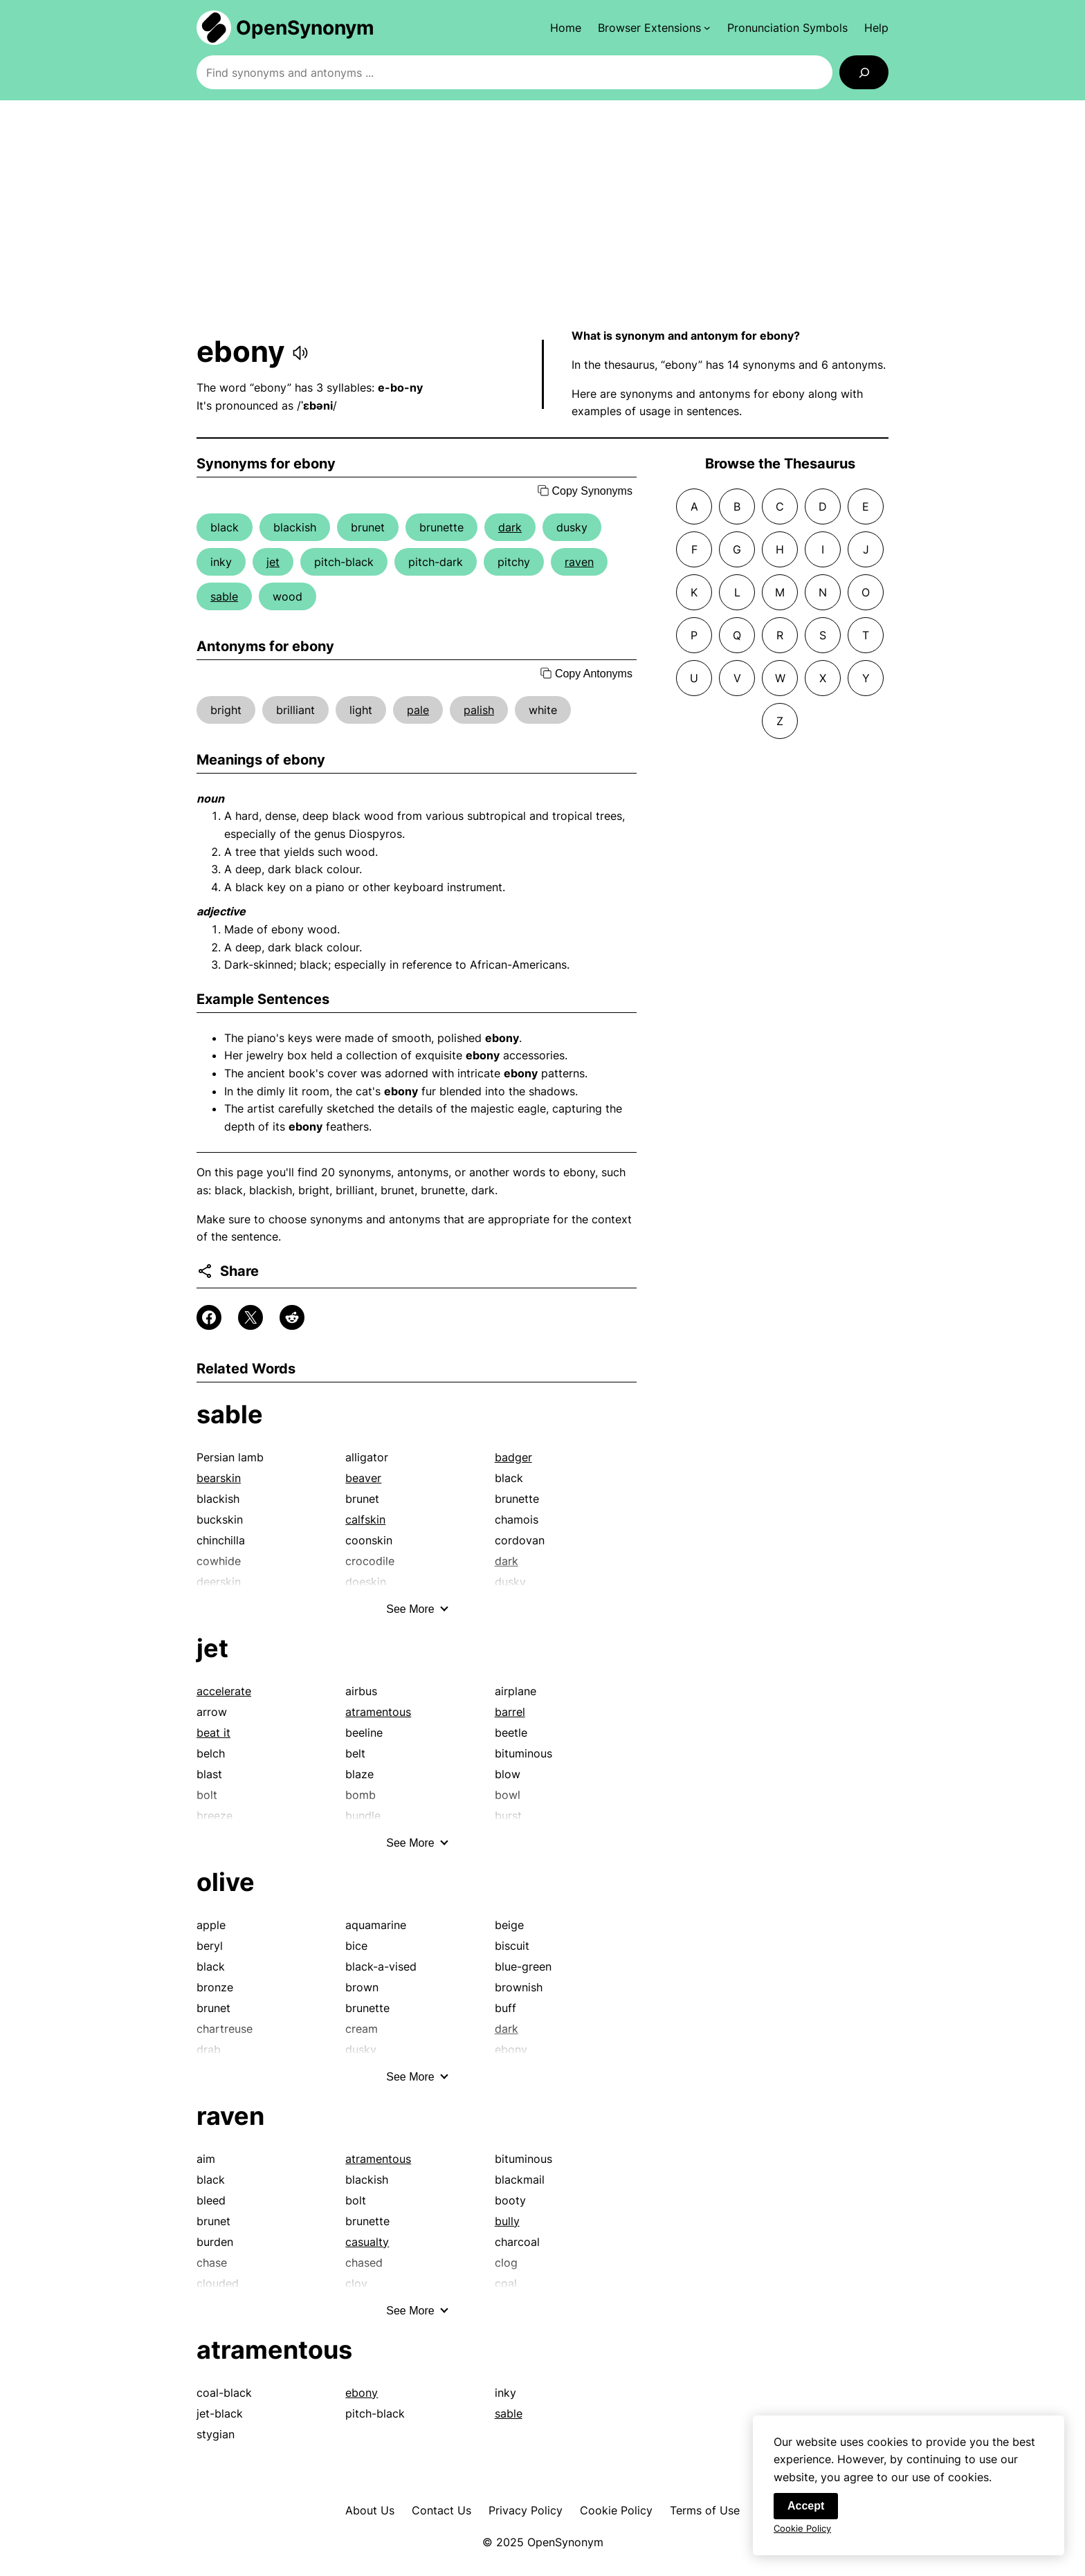 The width and height of the screenshot is (1085, 2576). Describe the element at coordinates (273, 562) in the screenshot. I see `jet` at that location.